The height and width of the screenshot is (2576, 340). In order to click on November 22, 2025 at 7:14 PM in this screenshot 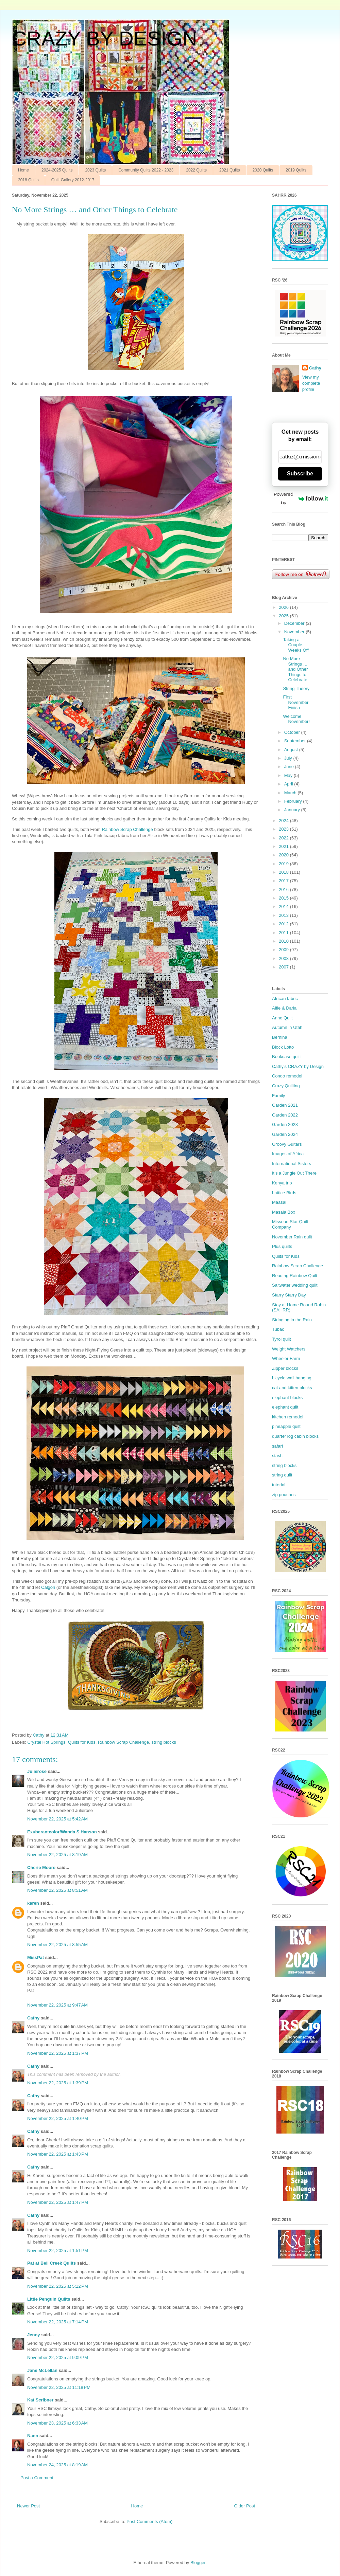, I will do `click(57, 2321)`.